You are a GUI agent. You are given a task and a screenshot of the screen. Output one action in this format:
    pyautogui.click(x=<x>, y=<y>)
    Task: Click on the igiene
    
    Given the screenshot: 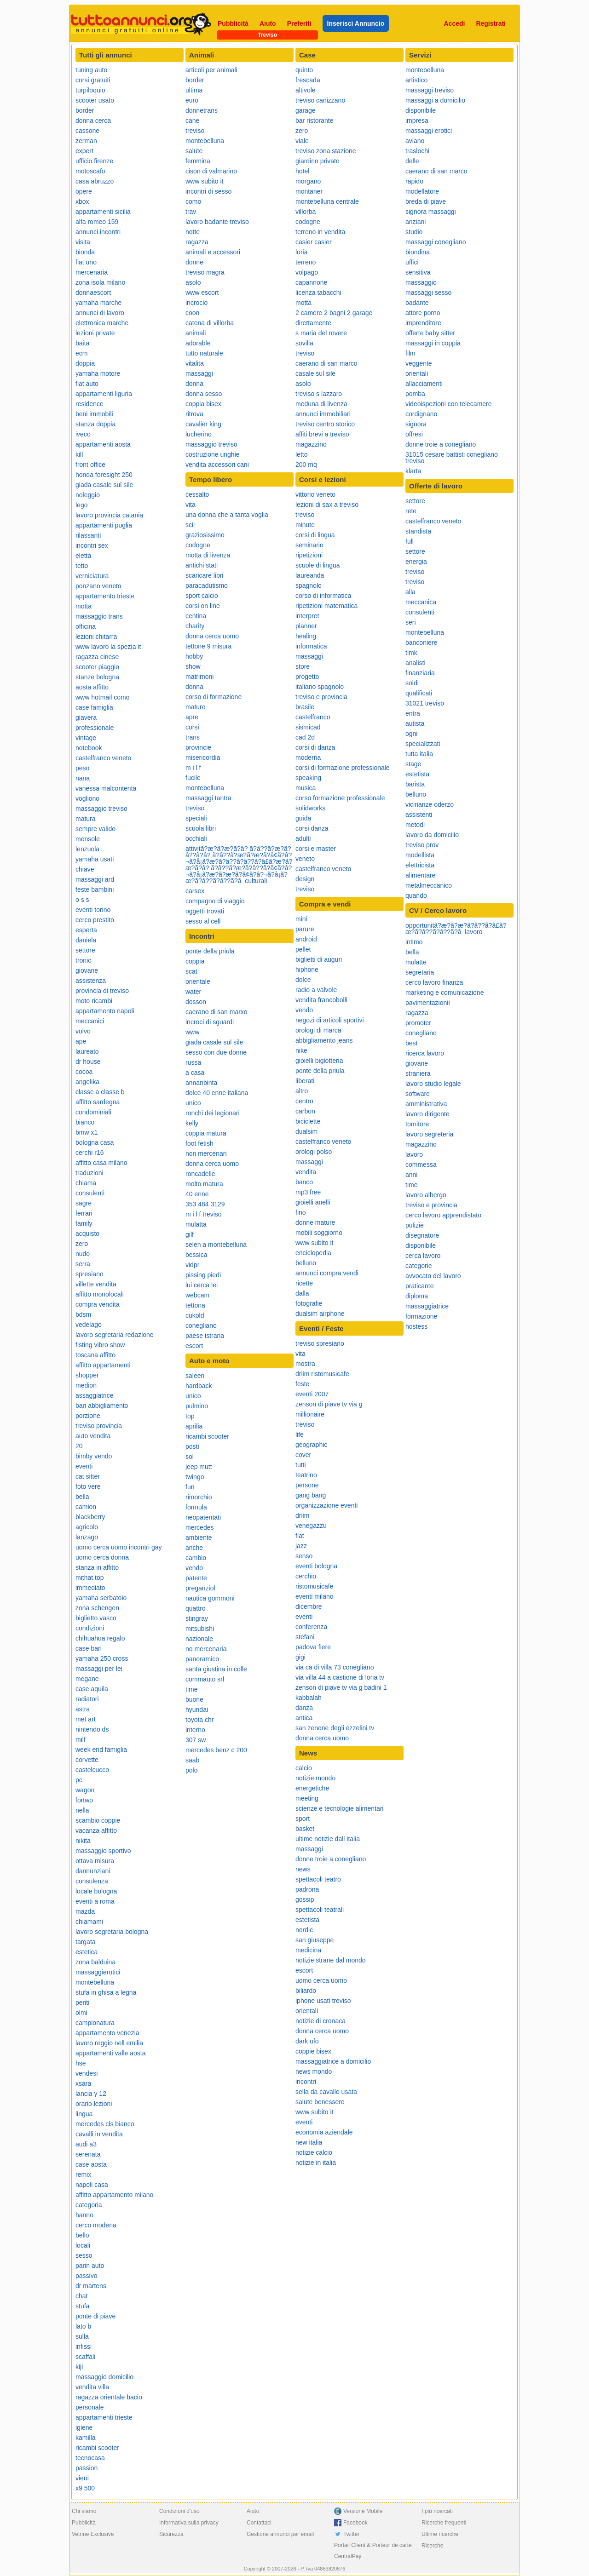 What is the action you would take?
    pyautogui.click(x=83, y=2427)
    